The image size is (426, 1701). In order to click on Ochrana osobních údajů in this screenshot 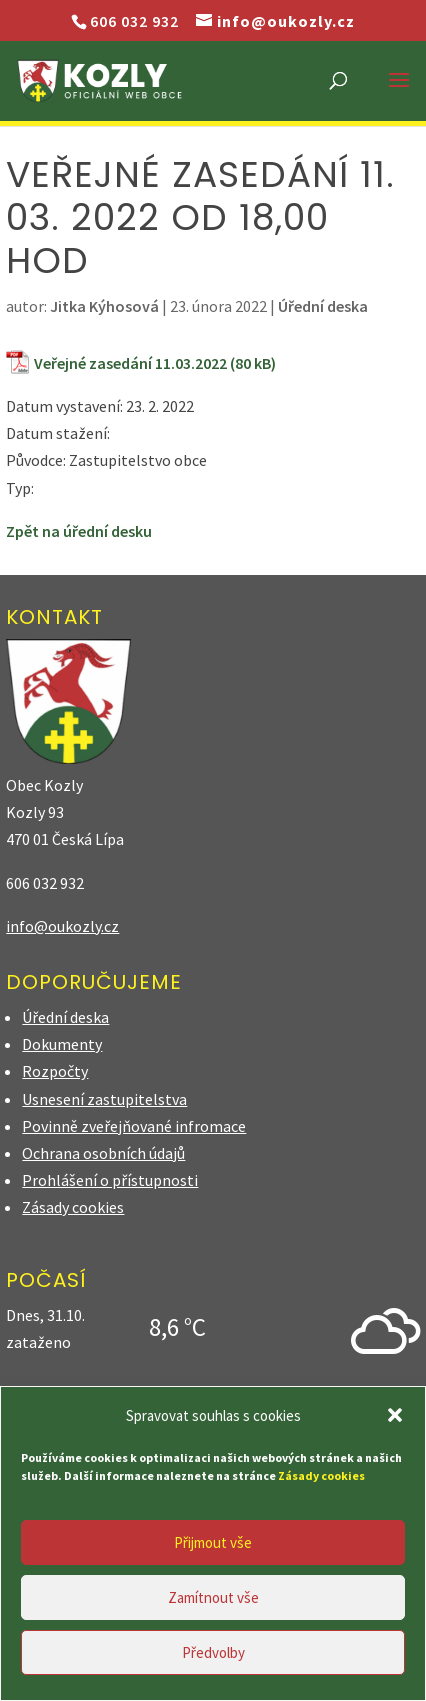, I will do `click(103, 1153)`.